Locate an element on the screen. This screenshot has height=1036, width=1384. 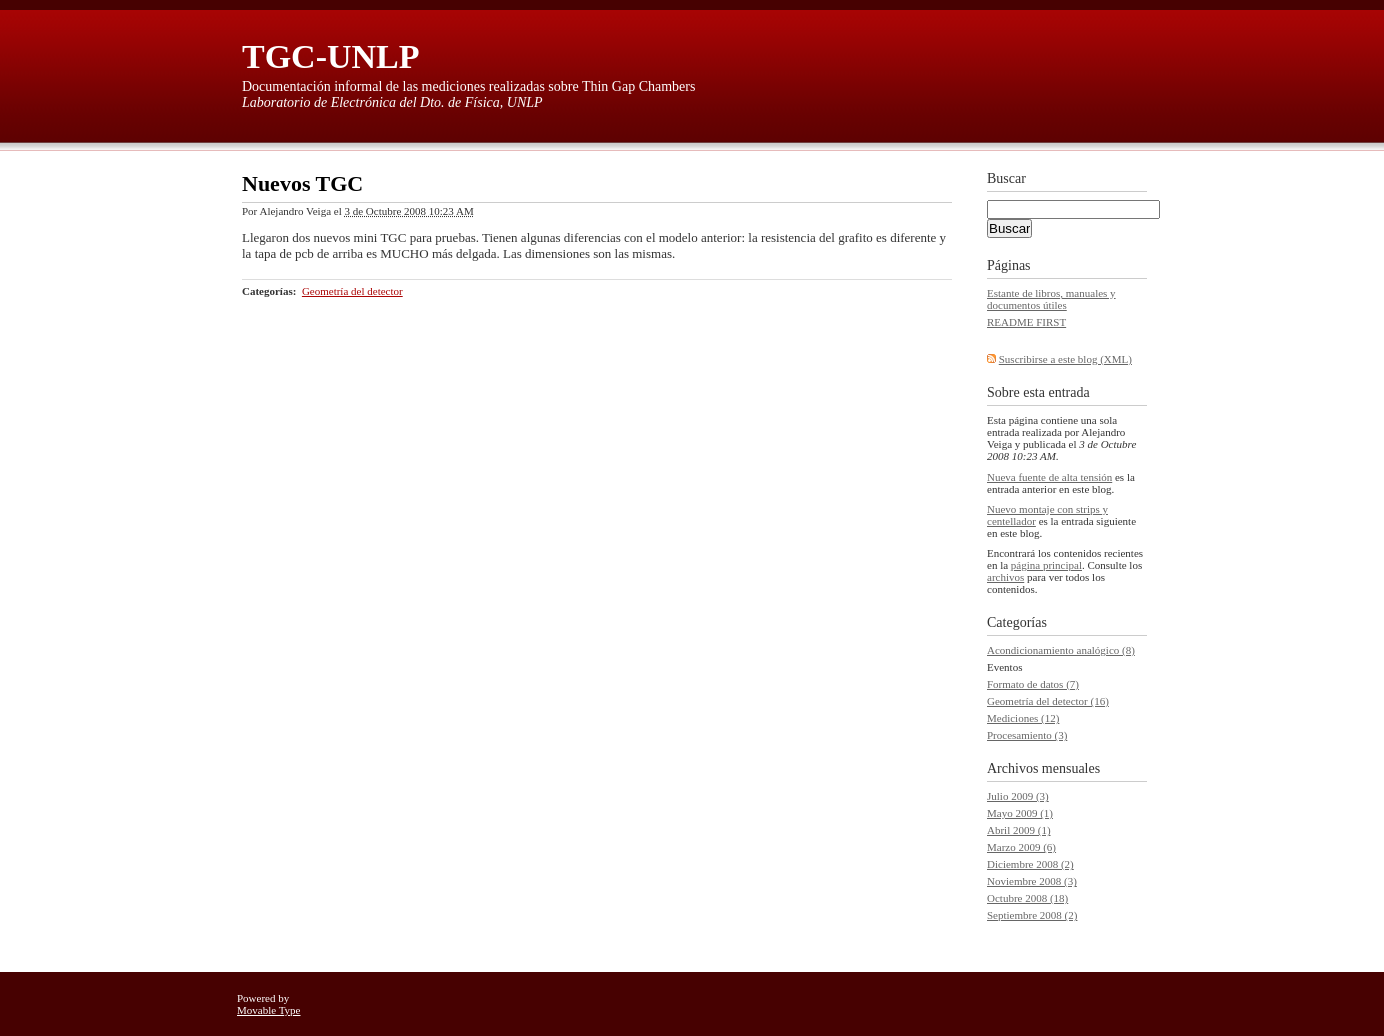
Noviembre 2008 (3) is located at coordinates (1032, 881).